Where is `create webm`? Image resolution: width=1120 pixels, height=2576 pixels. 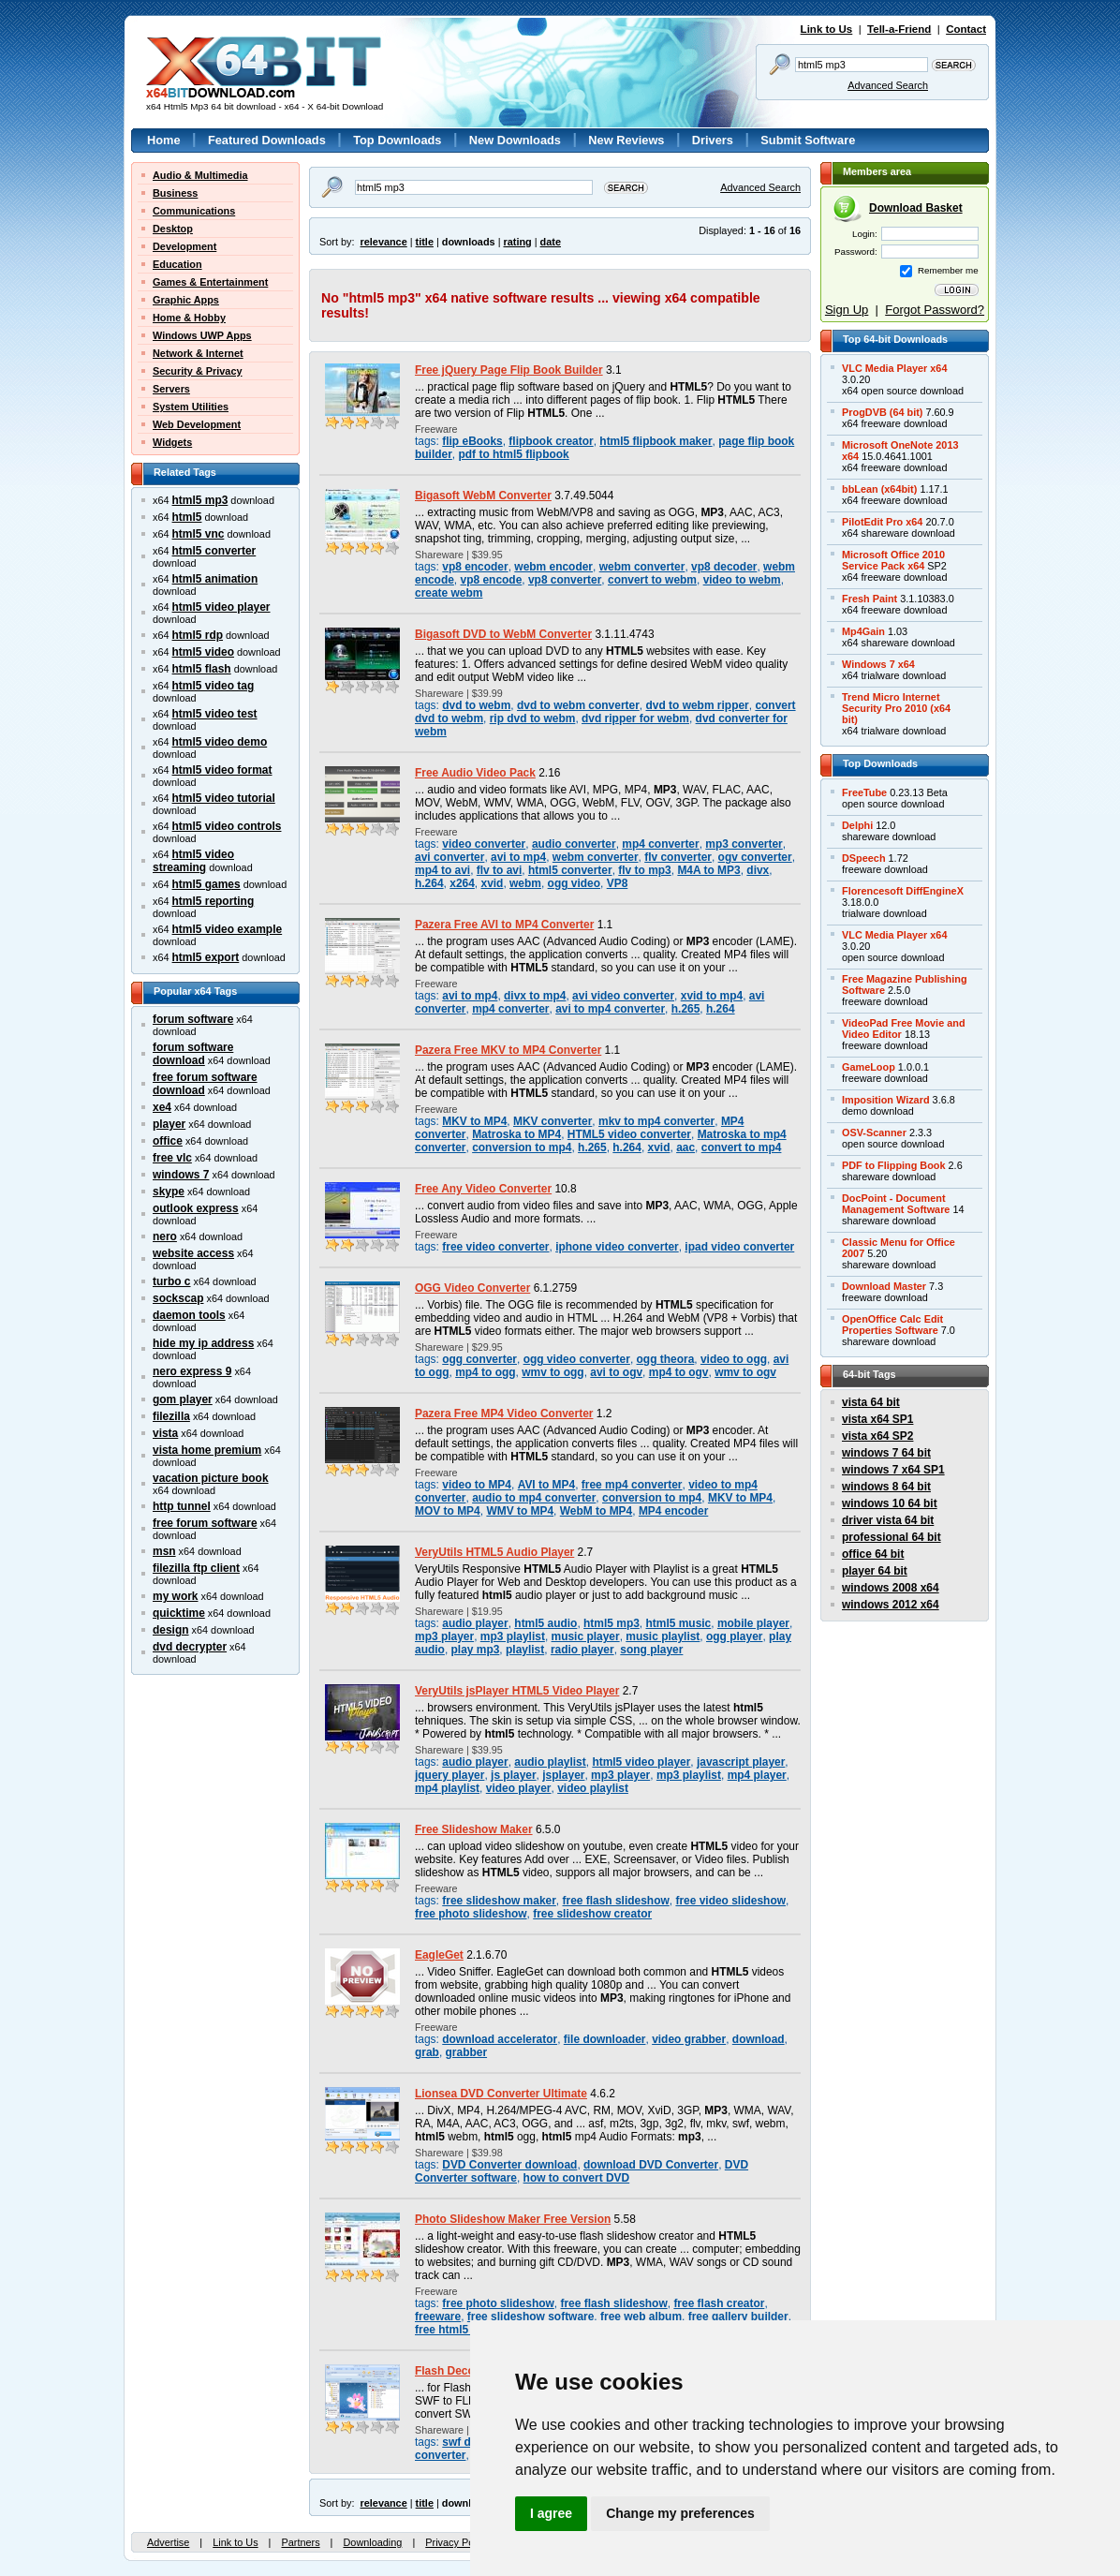
create webm is located at coordinates (448, 593).